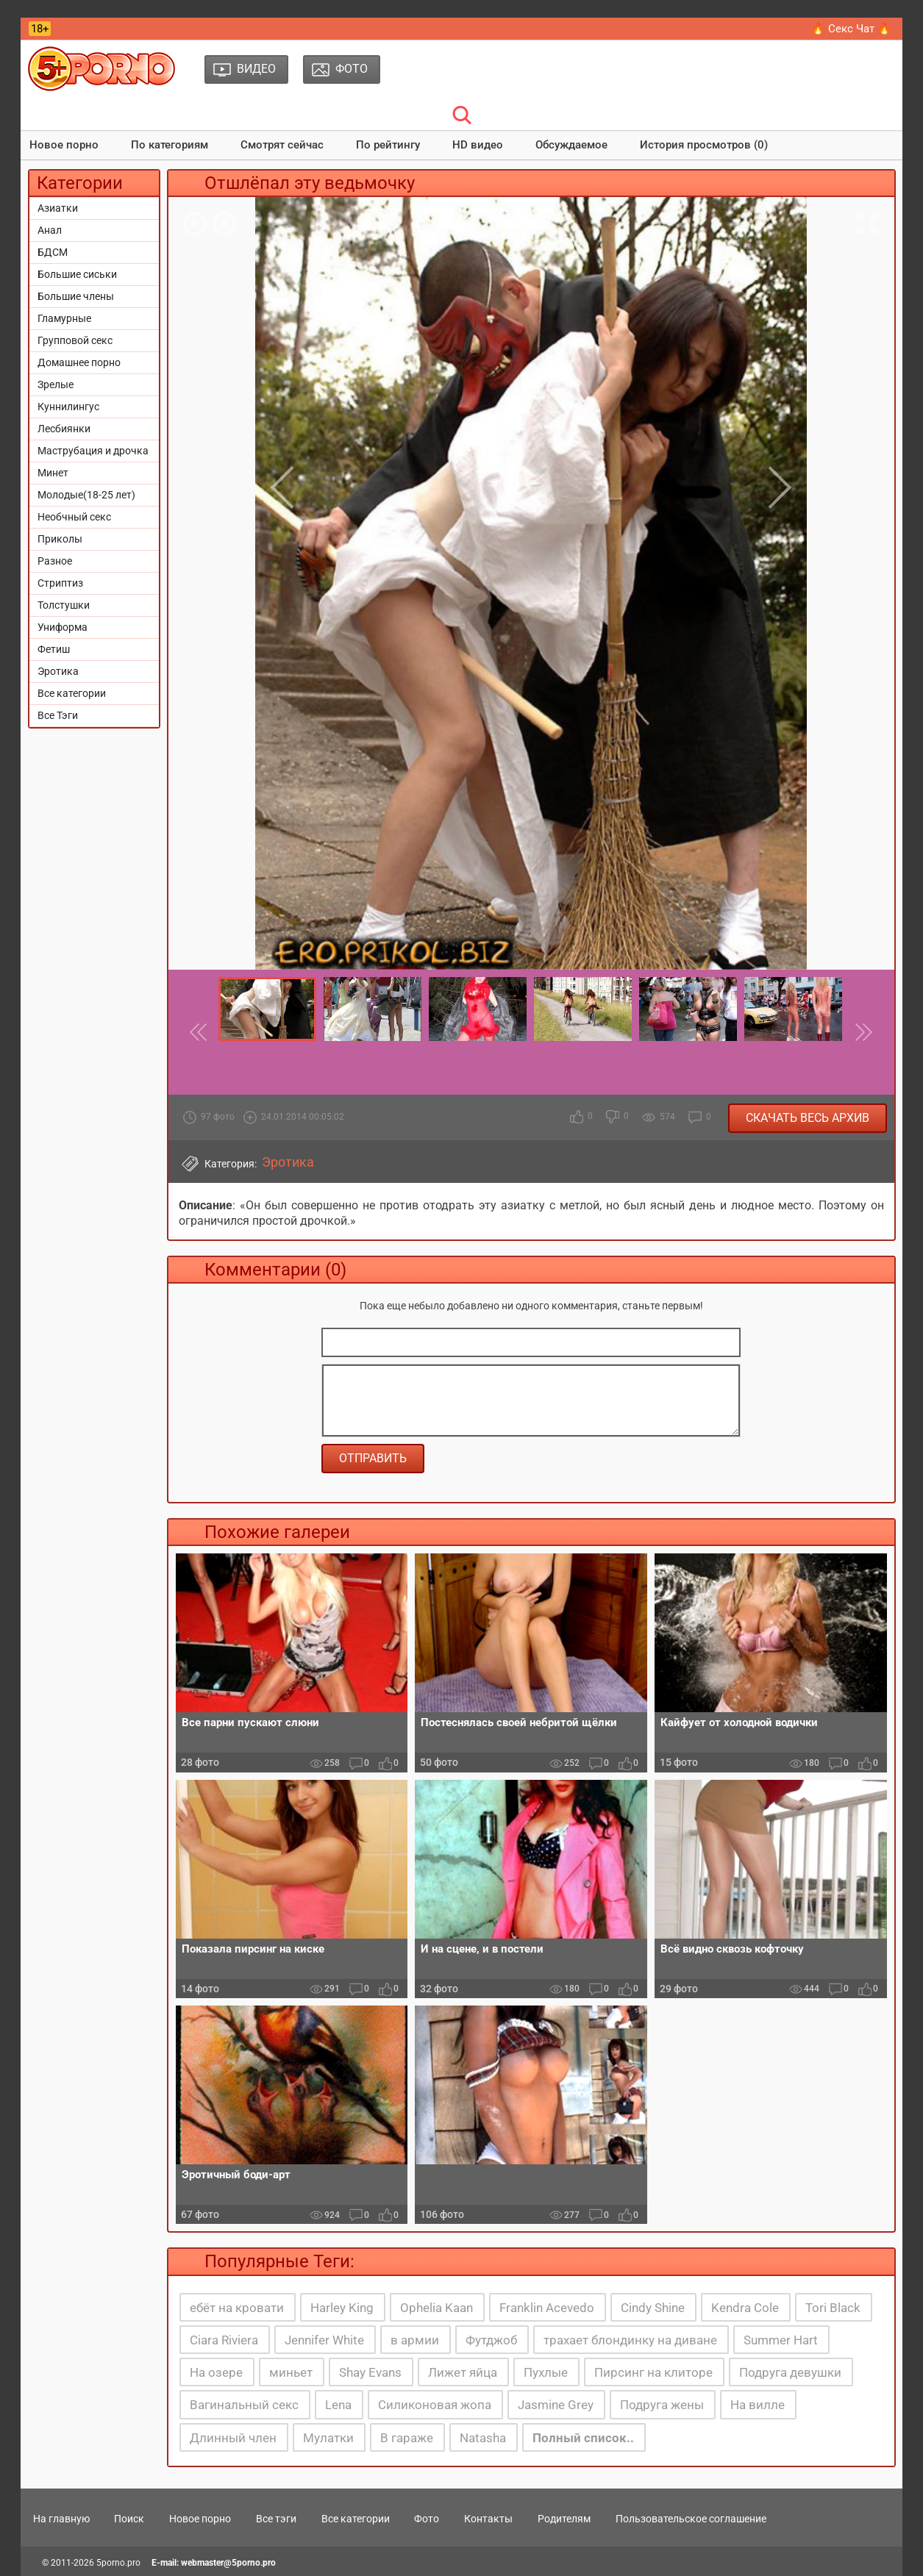 The image size is (923, 2576). What do you see at coordinates (426, 2519) in the screenshot?
I see `Фото` at bounding box center [426, 2519].